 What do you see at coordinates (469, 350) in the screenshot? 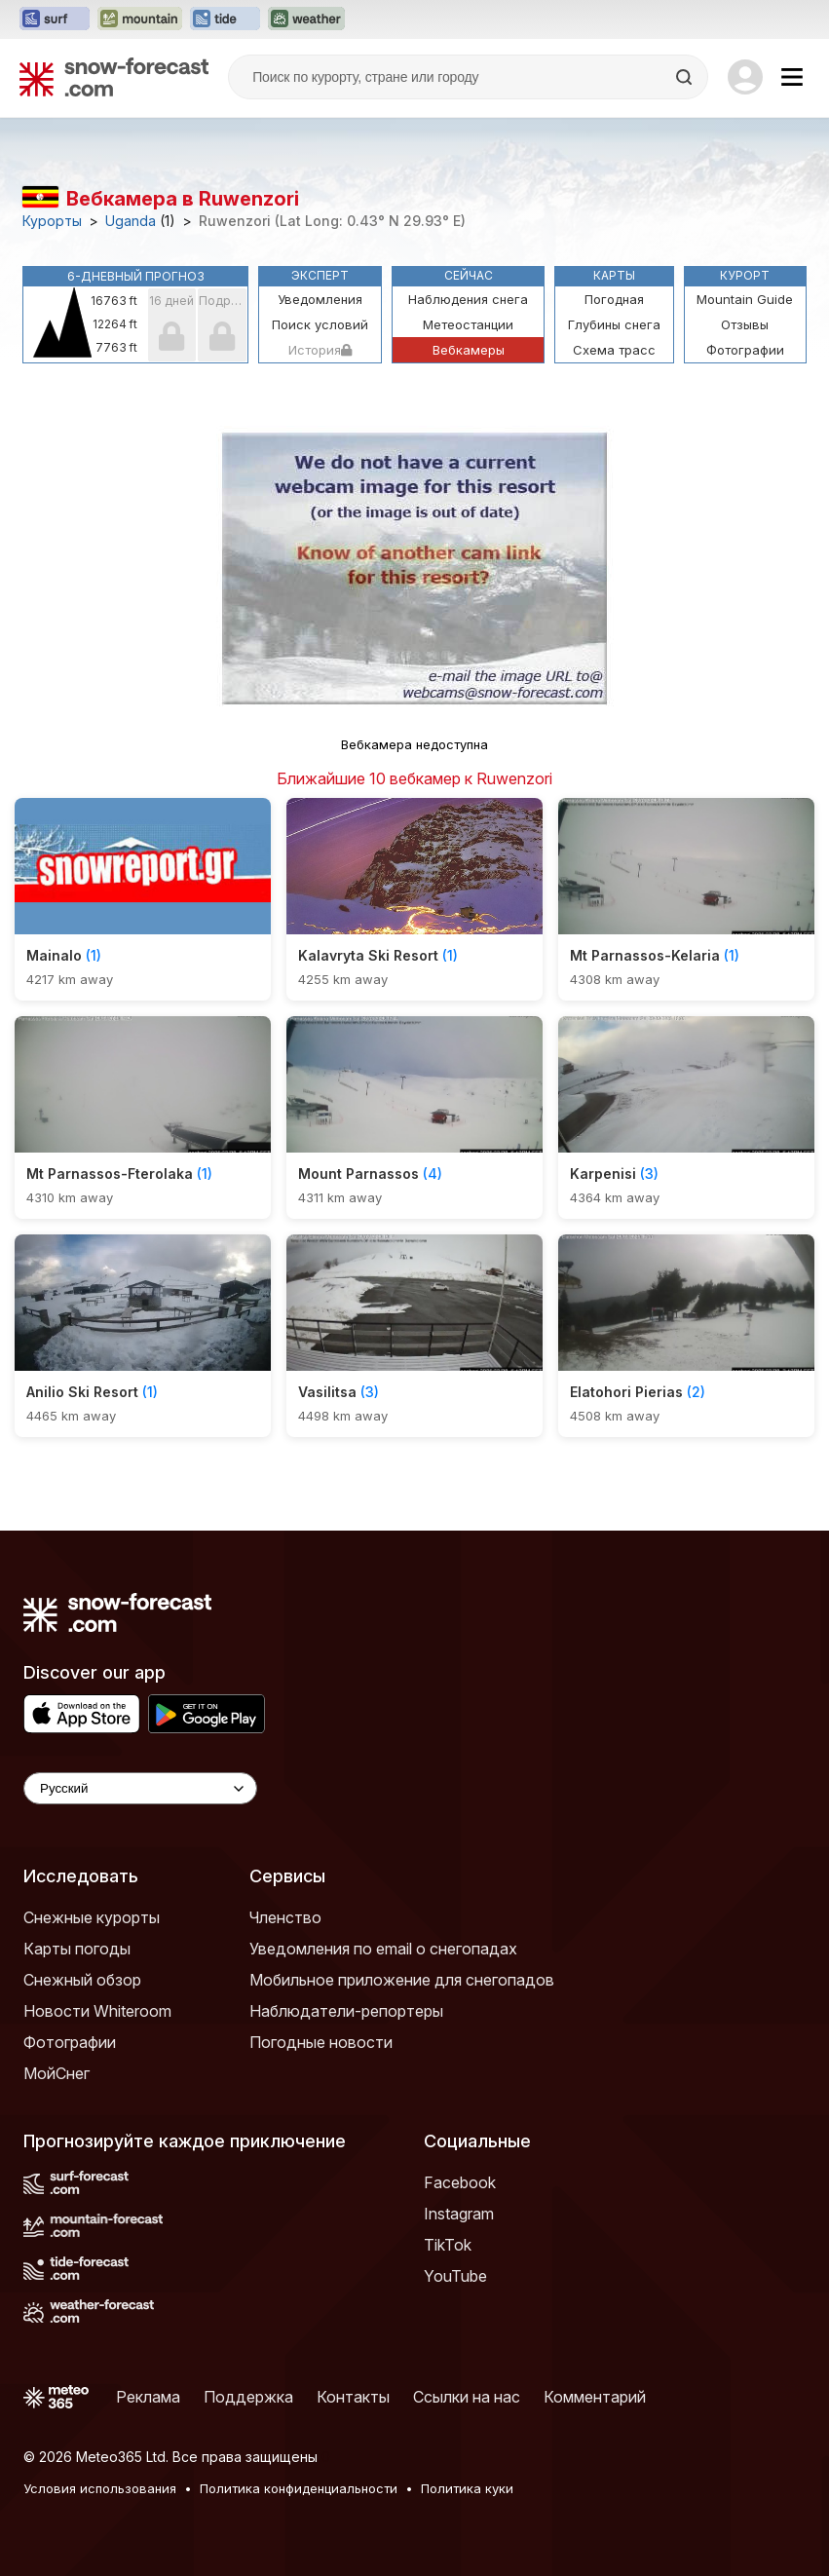
I see `Вебкамеры` at bounding box center [469, 350].